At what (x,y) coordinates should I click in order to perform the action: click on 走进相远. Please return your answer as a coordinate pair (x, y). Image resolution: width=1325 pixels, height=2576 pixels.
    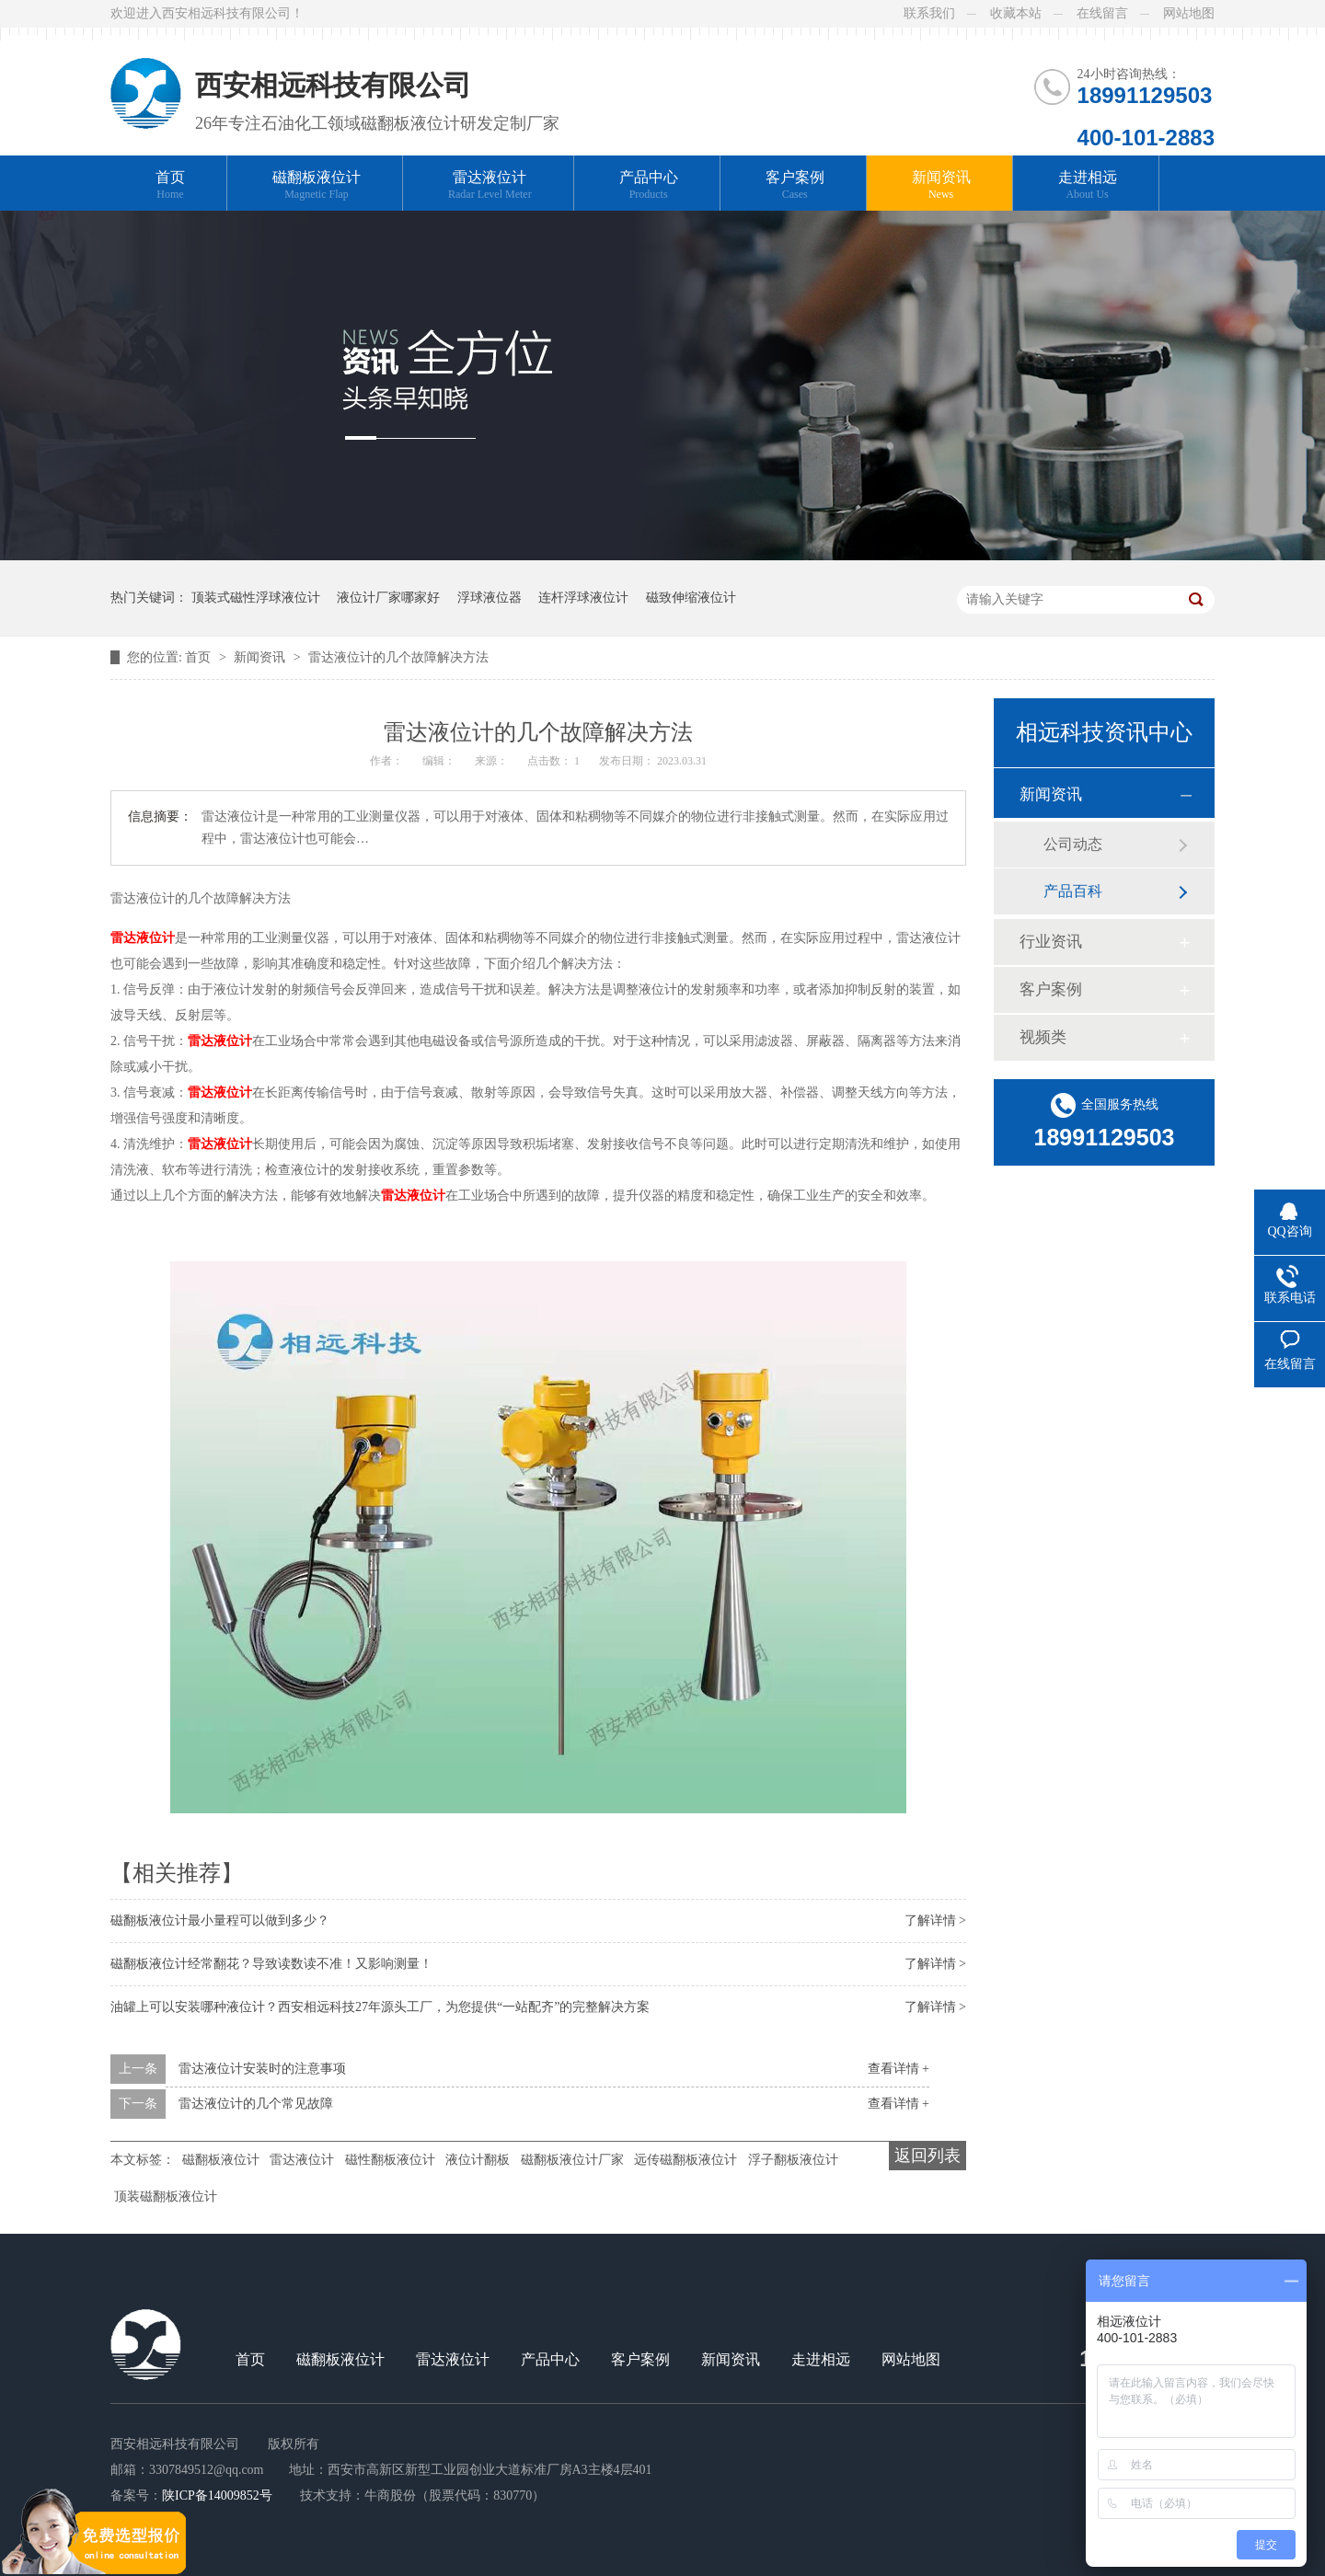
    Looking at the image, I should click on (1087, 185).